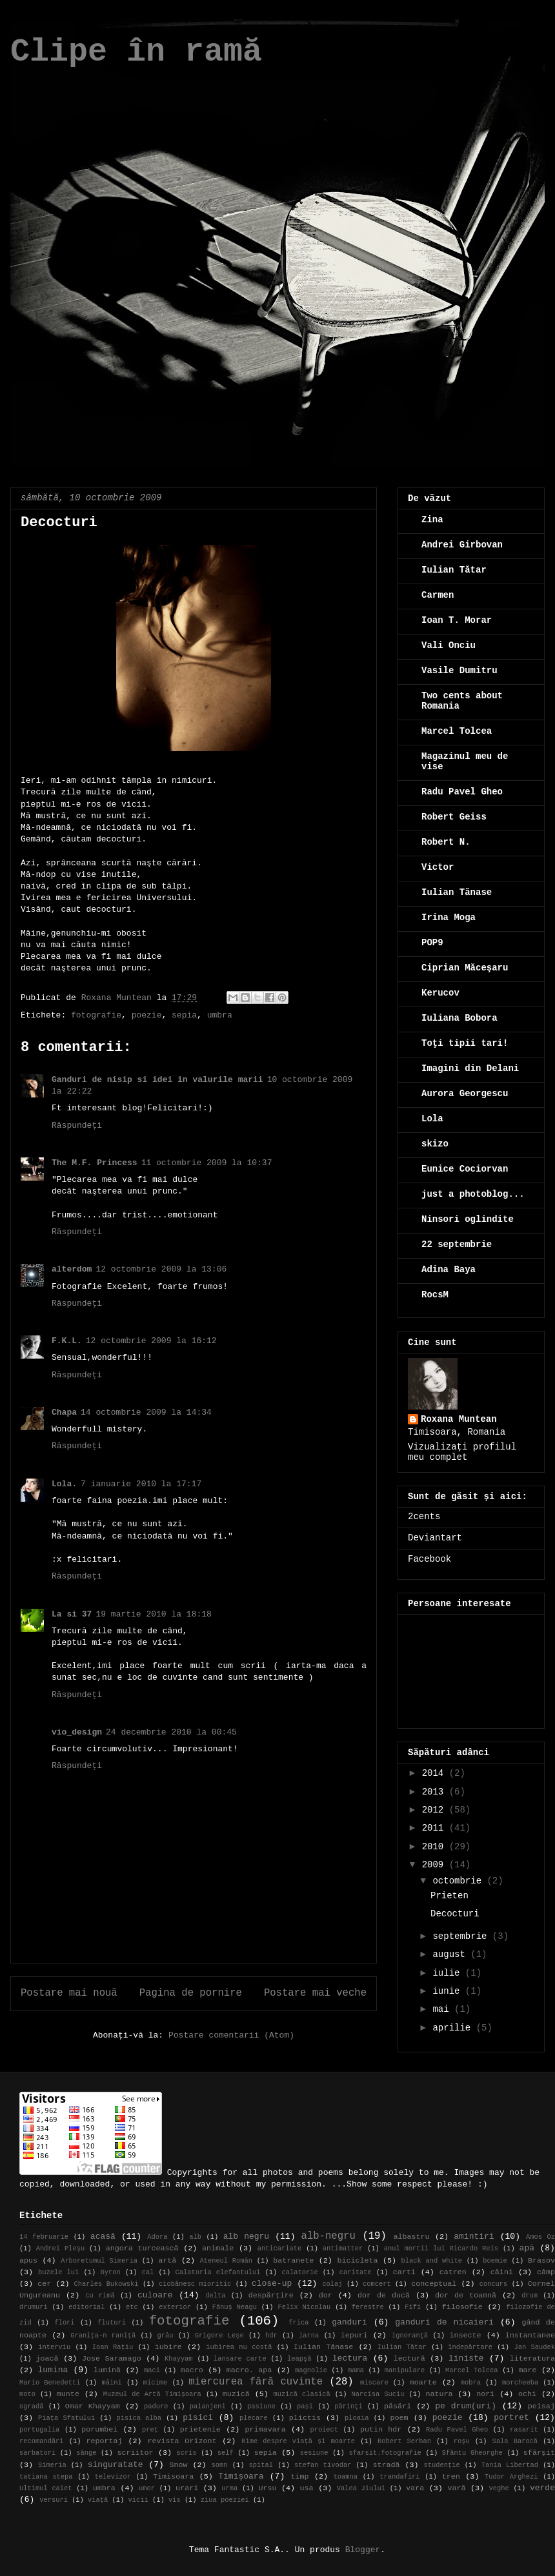  What do you see at coordinates (174, 2500) in the screenshot?
I see `vis` at bounding box center [174, 2500].